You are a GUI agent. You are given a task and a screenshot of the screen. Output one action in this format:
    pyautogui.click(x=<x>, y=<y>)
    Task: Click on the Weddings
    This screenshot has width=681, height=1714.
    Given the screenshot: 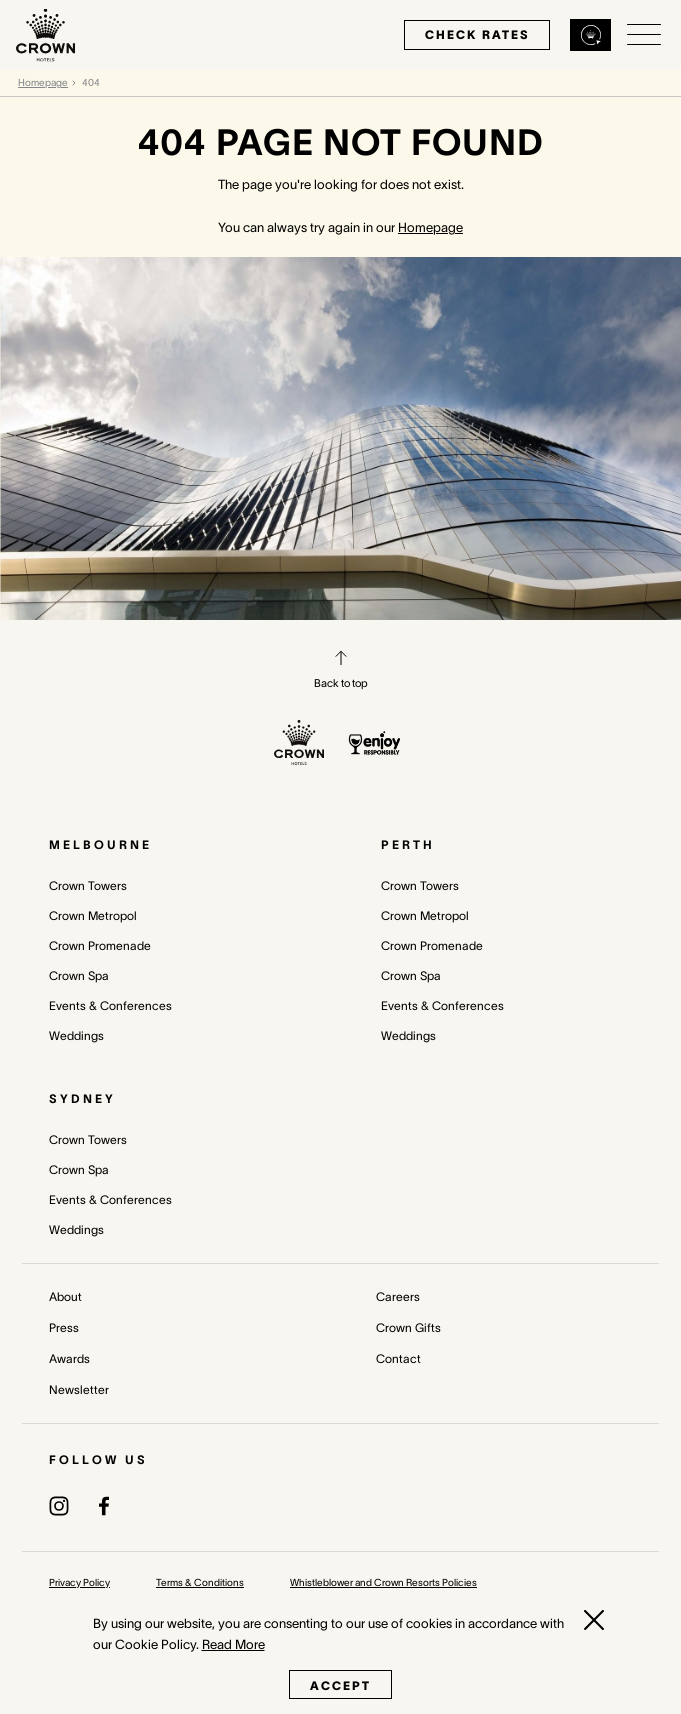 What is the action you would take?
    pyautogui.click(x=76, y=1035)
    